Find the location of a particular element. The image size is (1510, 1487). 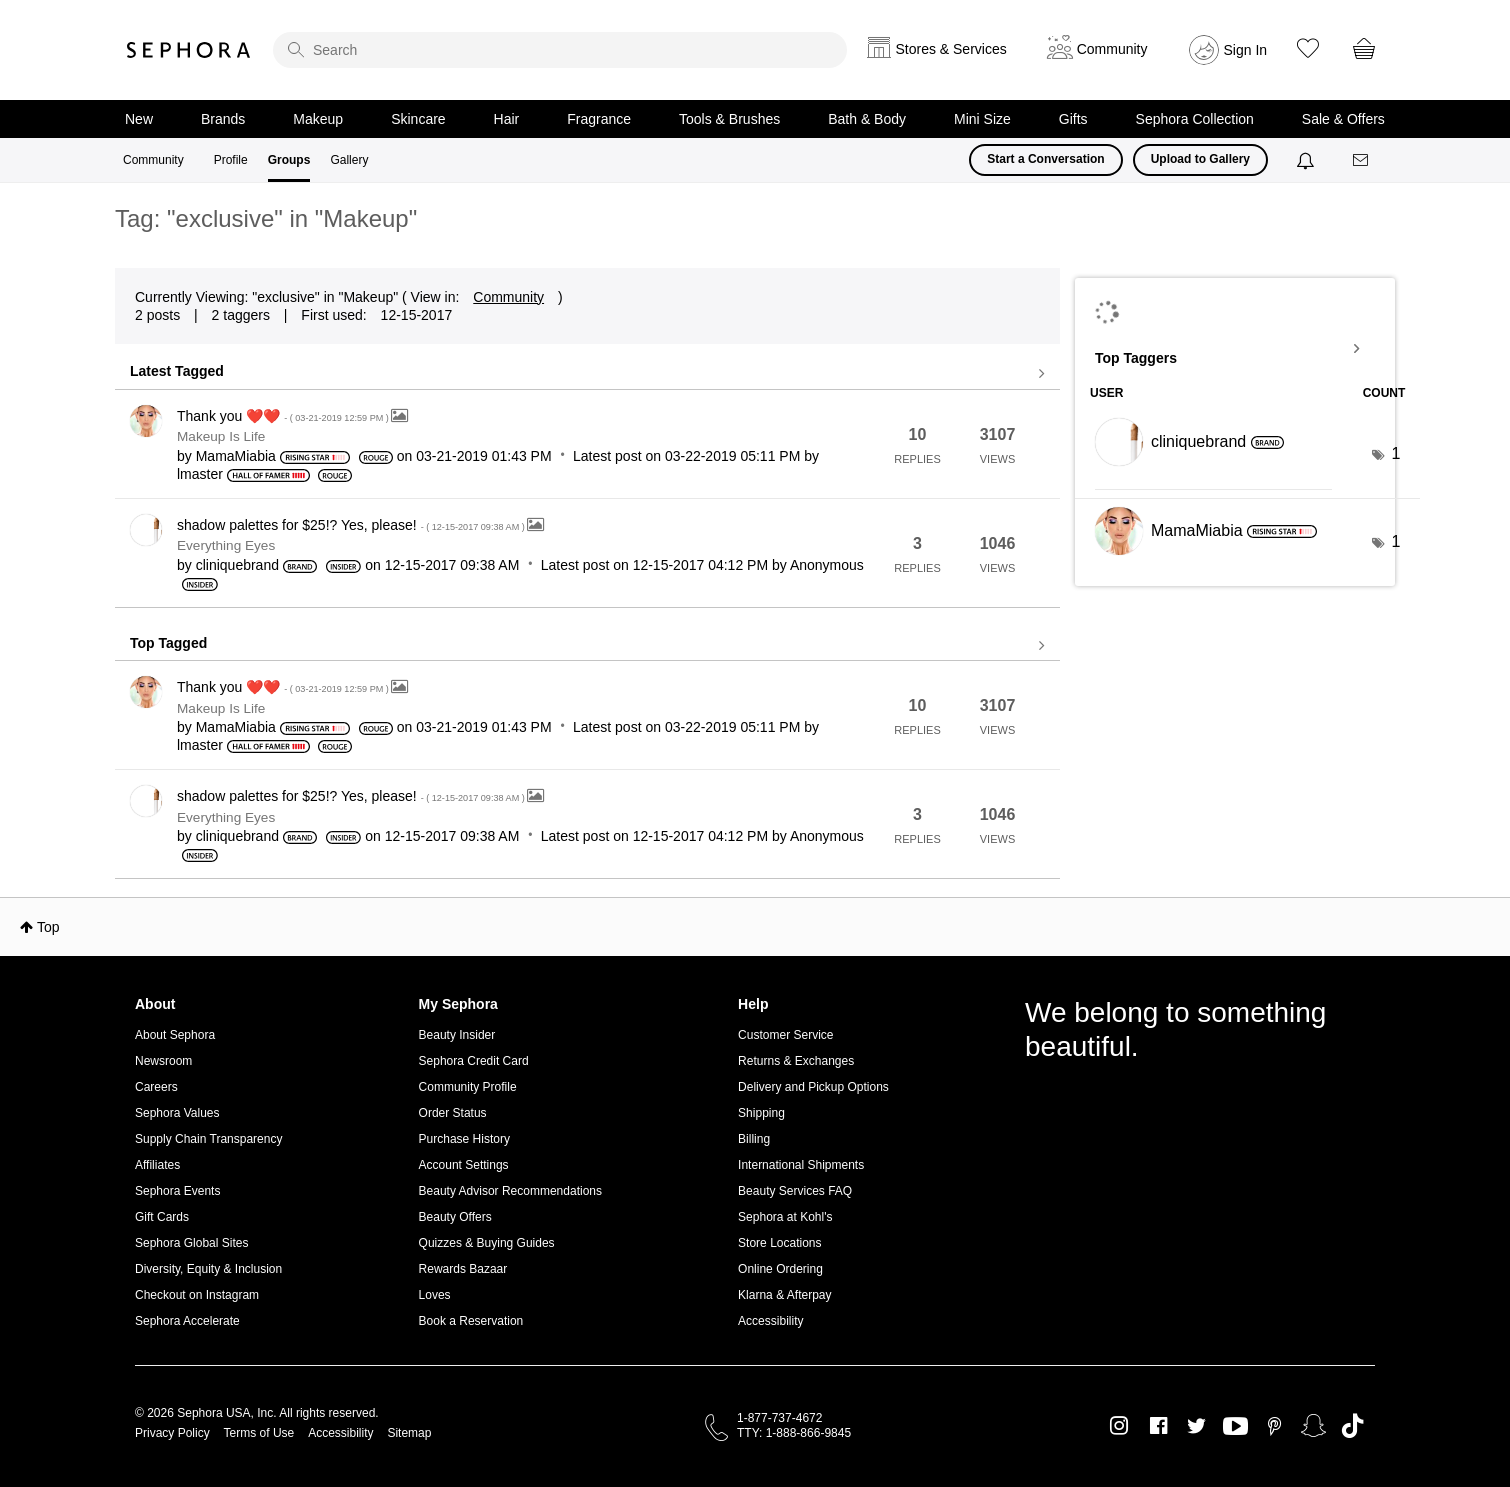

Store Locations is located at coordinates (779, 1243).